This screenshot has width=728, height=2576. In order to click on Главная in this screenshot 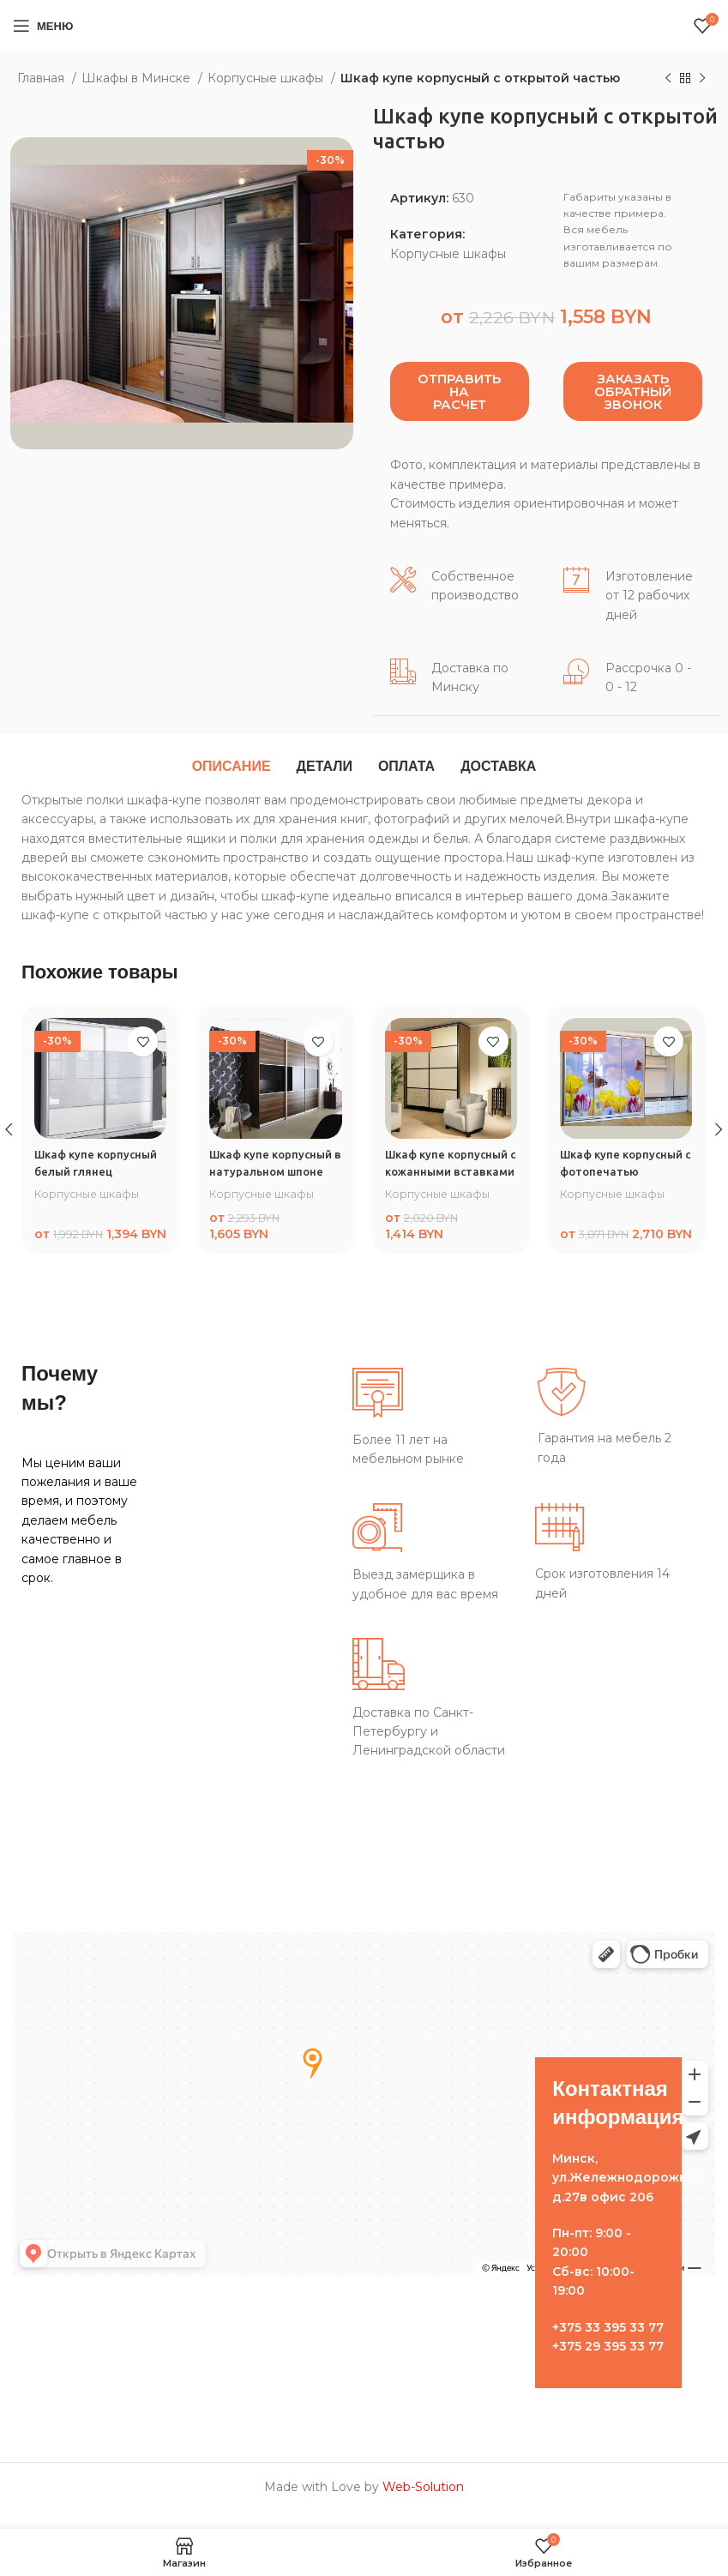, I will do `click(42, 78)`.